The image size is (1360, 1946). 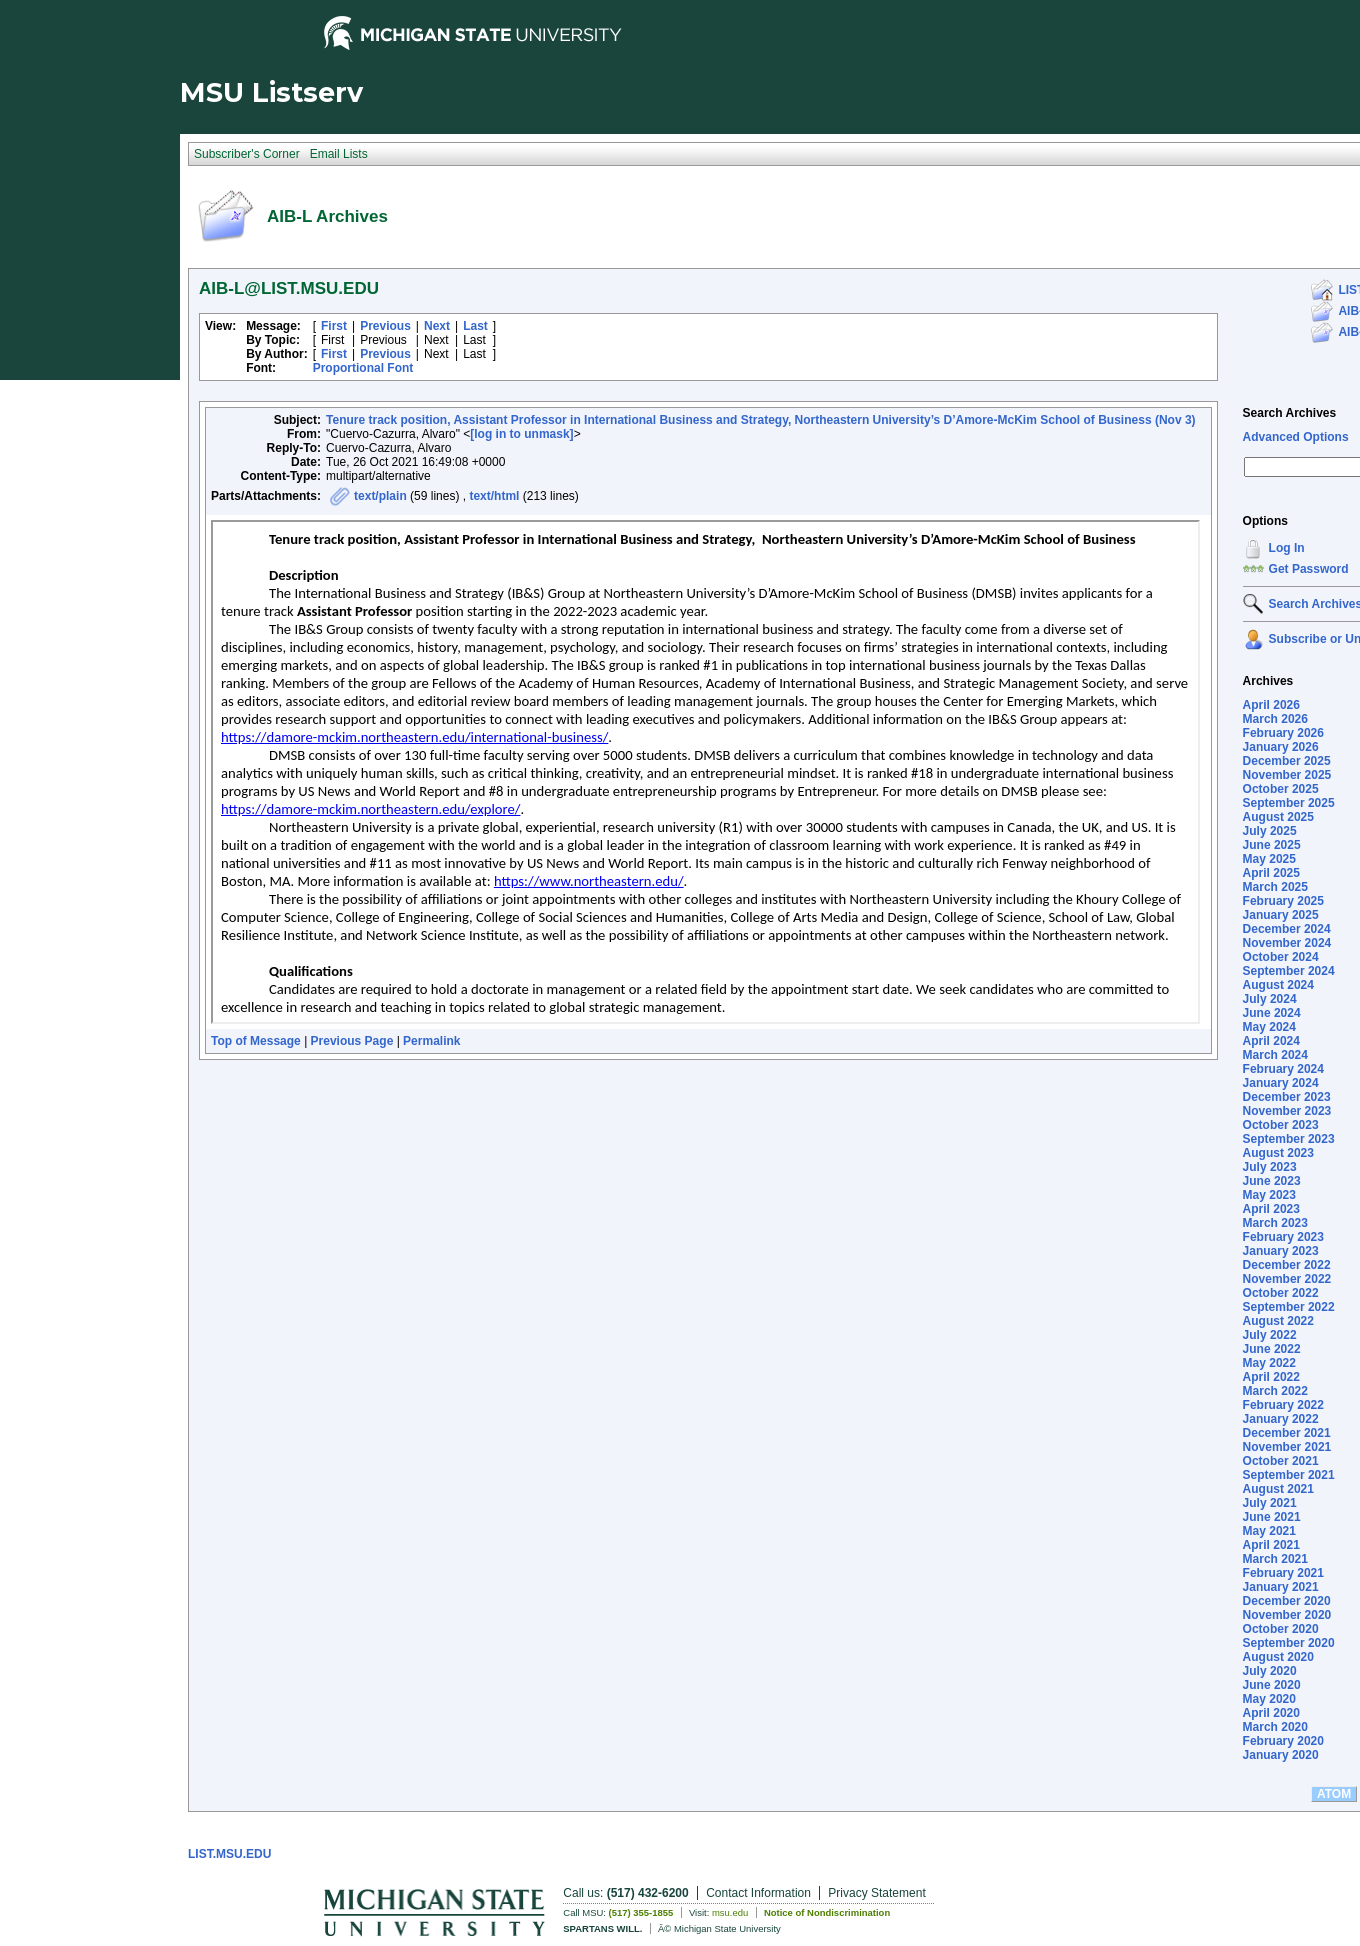 I want to click on May 2025, so click(x=1269, y=859).